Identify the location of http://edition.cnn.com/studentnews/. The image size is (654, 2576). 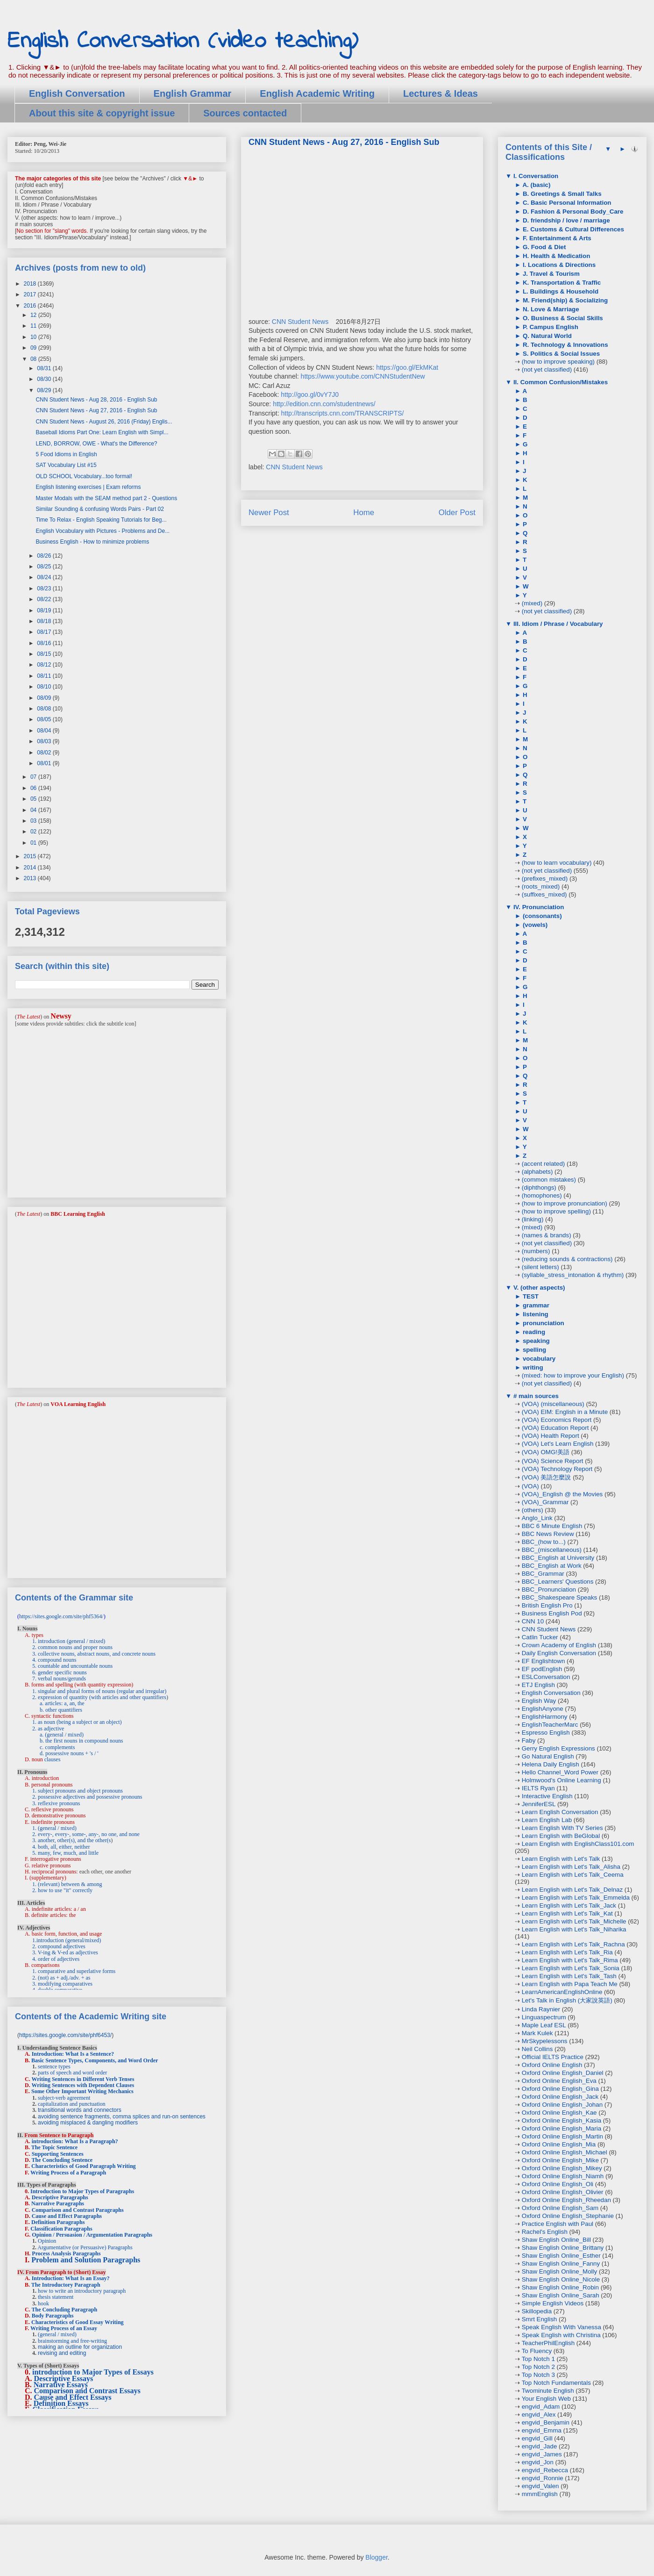
(324, 404).